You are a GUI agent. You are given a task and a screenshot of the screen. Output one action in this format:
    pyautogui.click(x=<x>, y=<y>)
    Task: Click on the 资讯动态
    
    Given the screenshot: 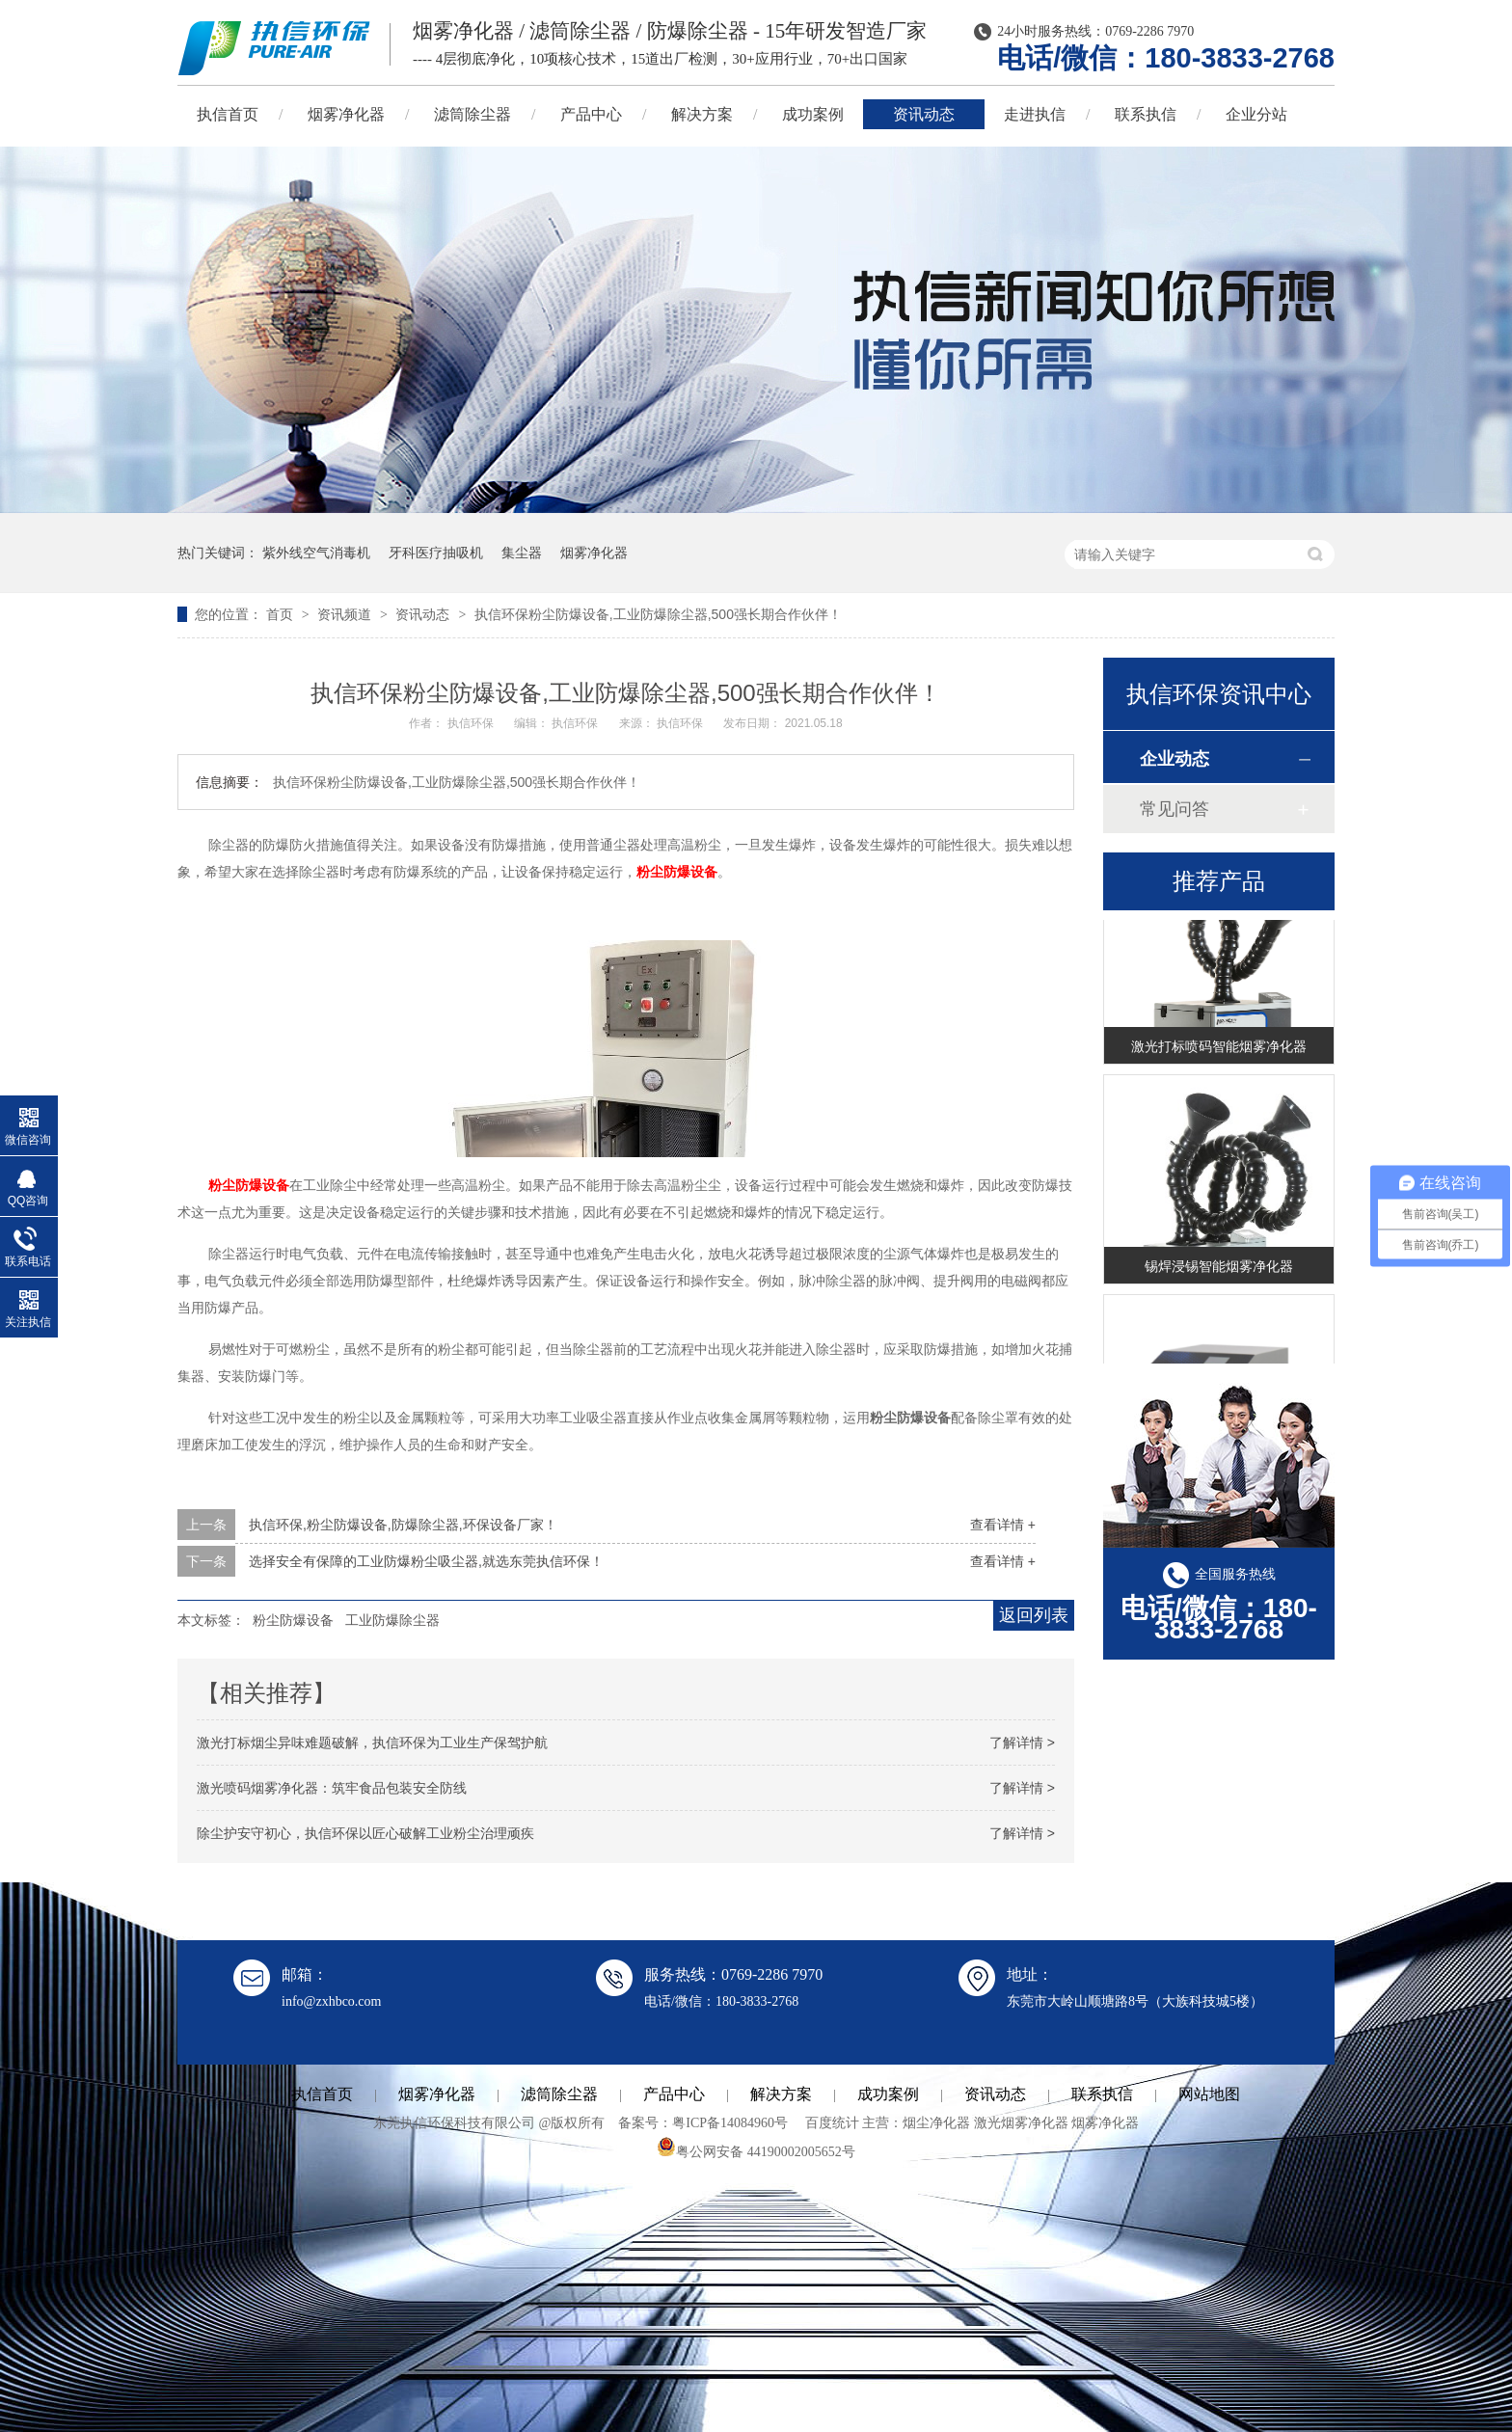 What is the action you would take?
    pyautogui.click(x=924, y=114)
    